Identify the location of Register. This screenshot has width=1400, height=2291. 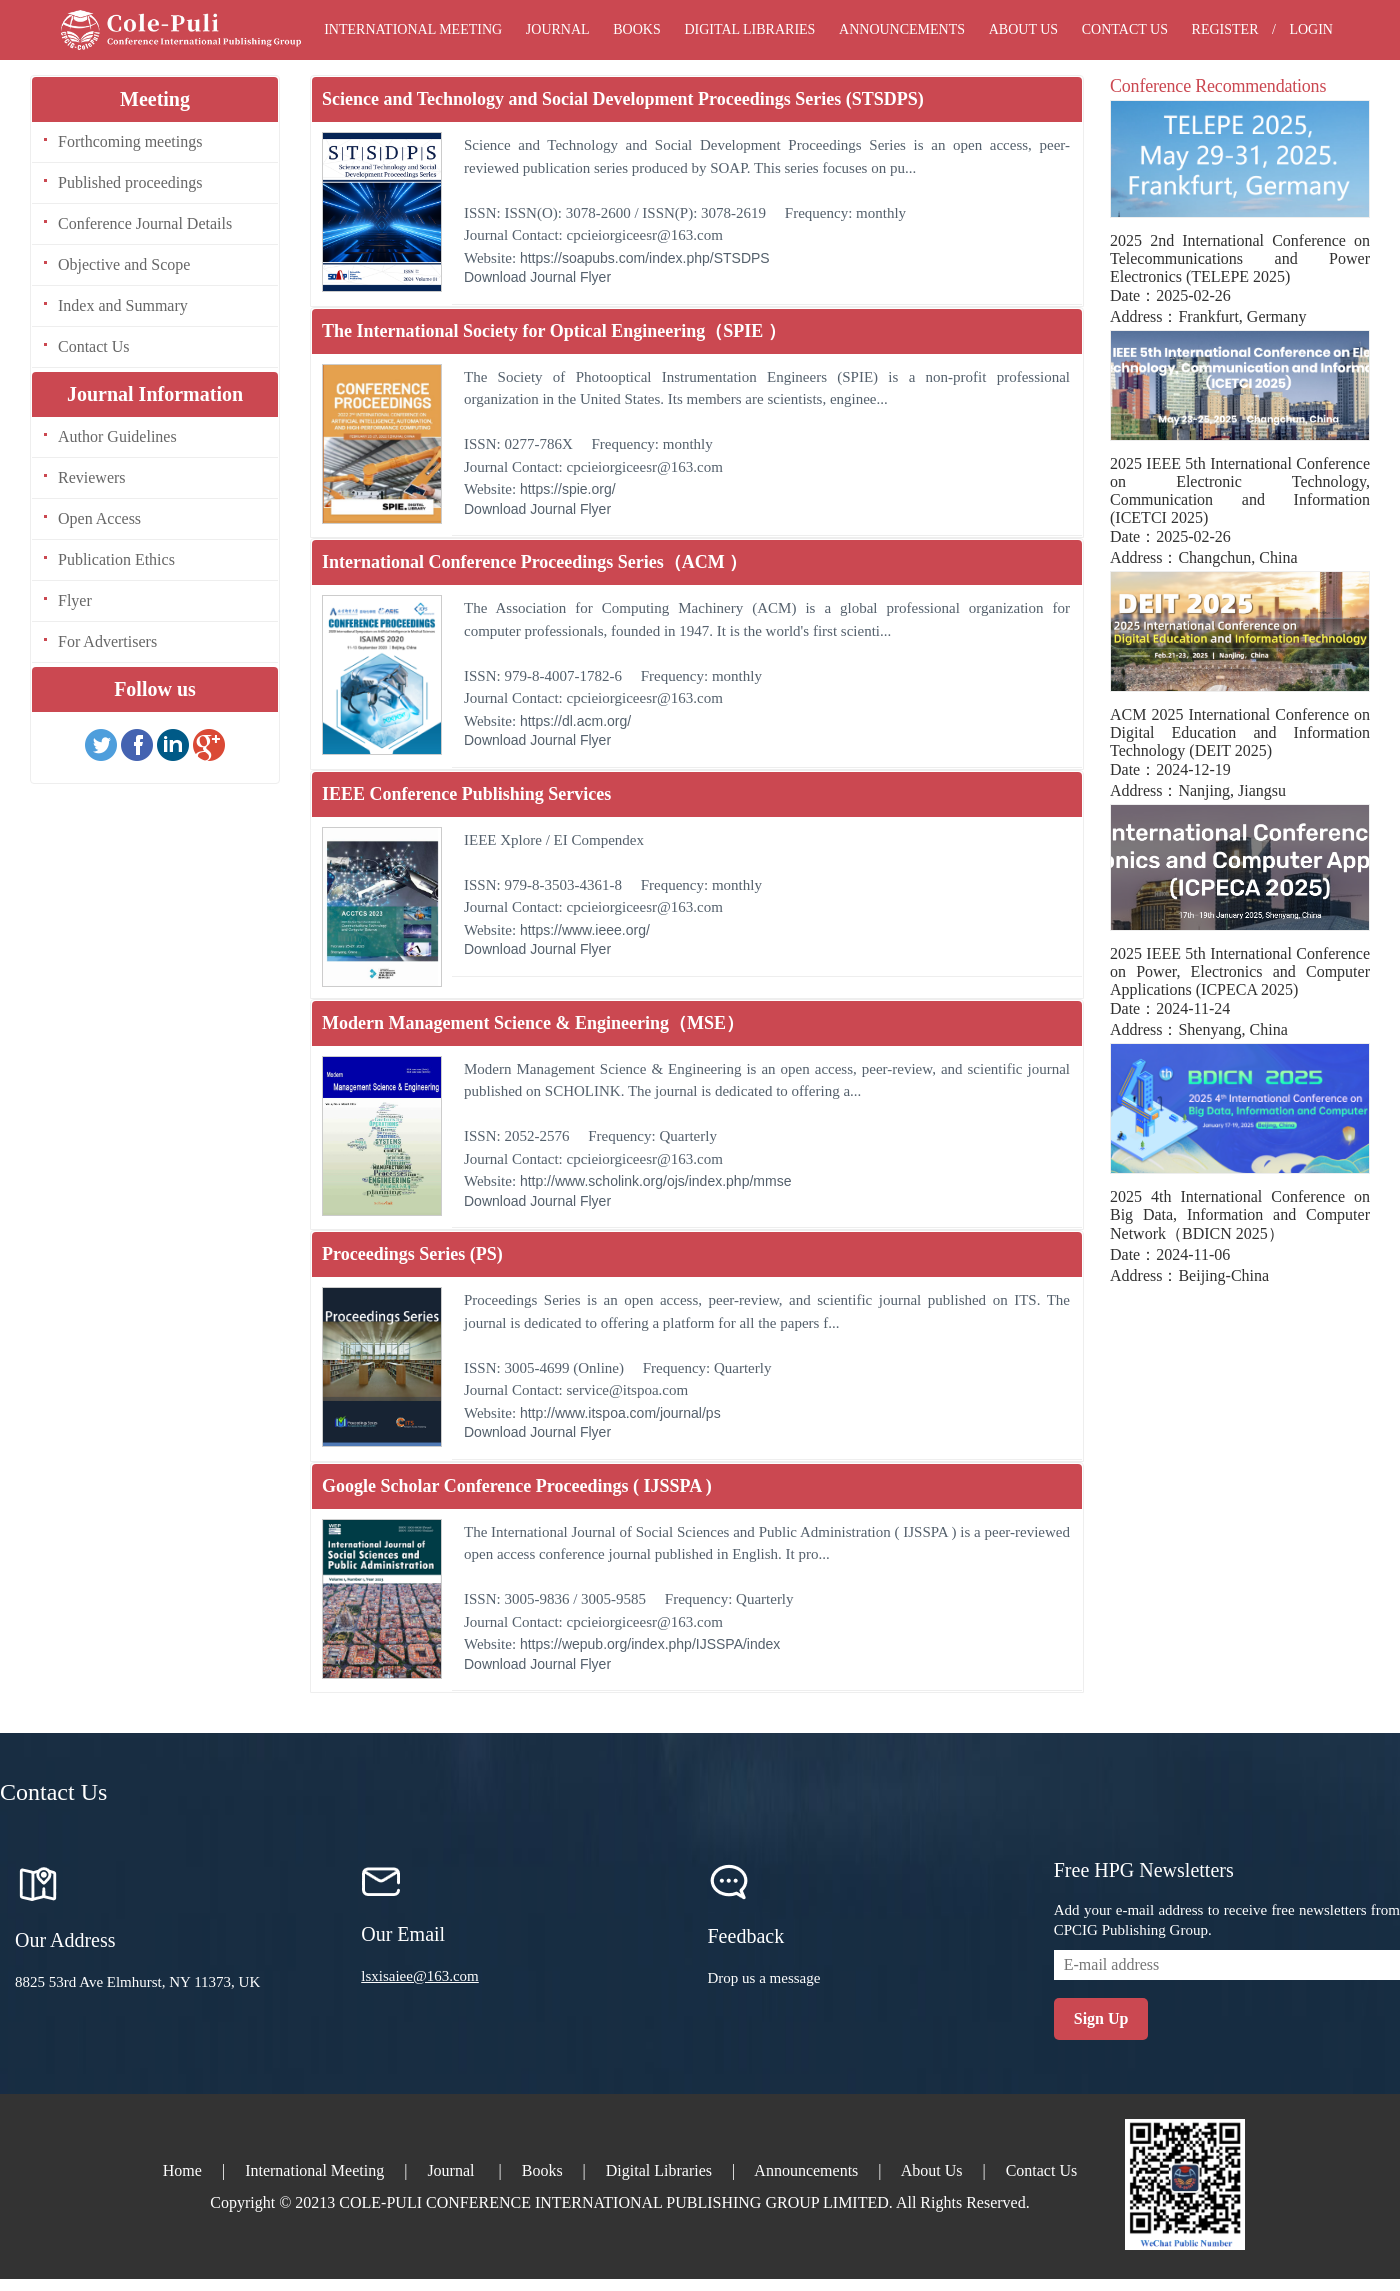
(1225, 29).